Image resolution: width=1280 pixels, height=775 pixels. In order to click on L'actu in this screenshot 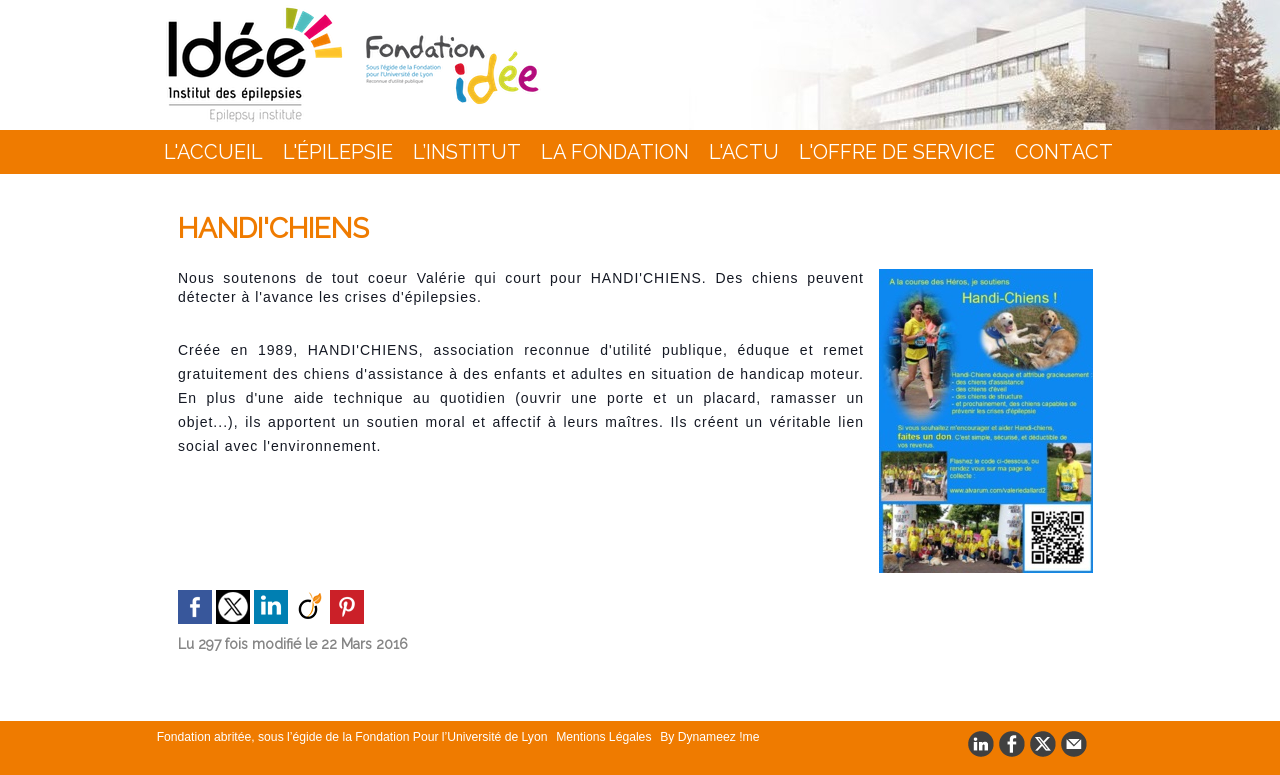, I will do `click(744, 152)`.